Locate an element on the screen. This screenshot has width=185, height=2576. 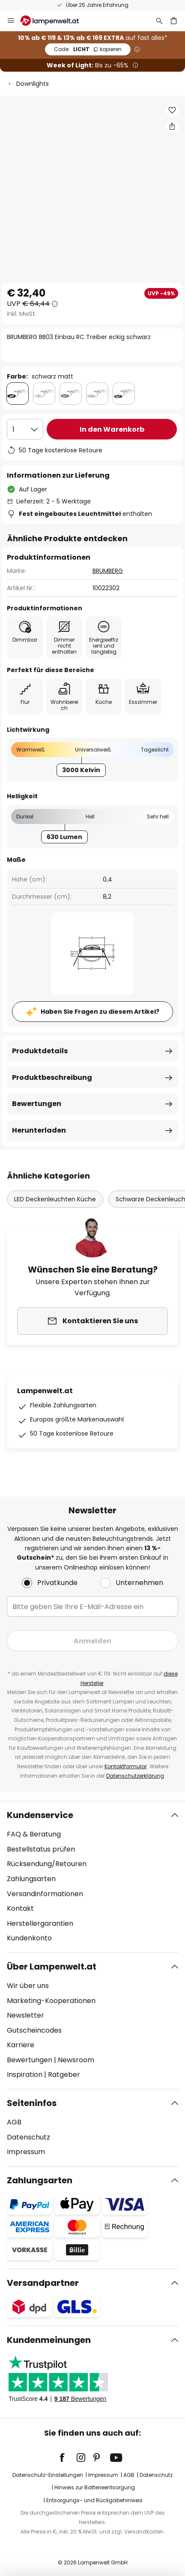
Versandpartner is located at coordinates (43, 2283).